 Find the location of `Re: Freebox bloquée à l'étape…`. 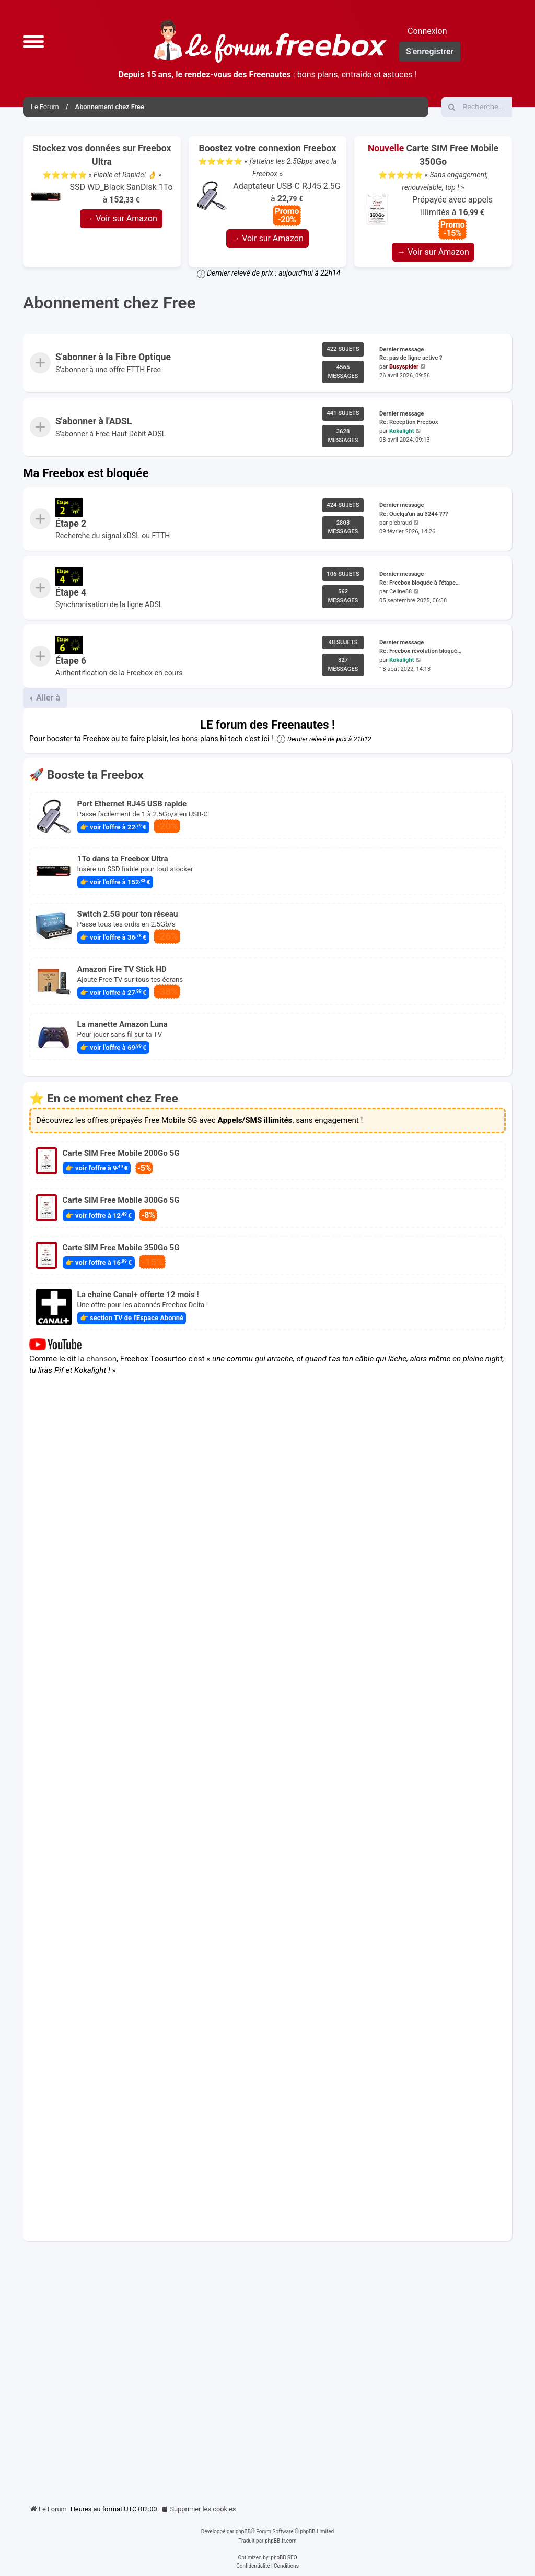

Re: Freebox bloquée à l'étape… is located at coordinates (419, 582).